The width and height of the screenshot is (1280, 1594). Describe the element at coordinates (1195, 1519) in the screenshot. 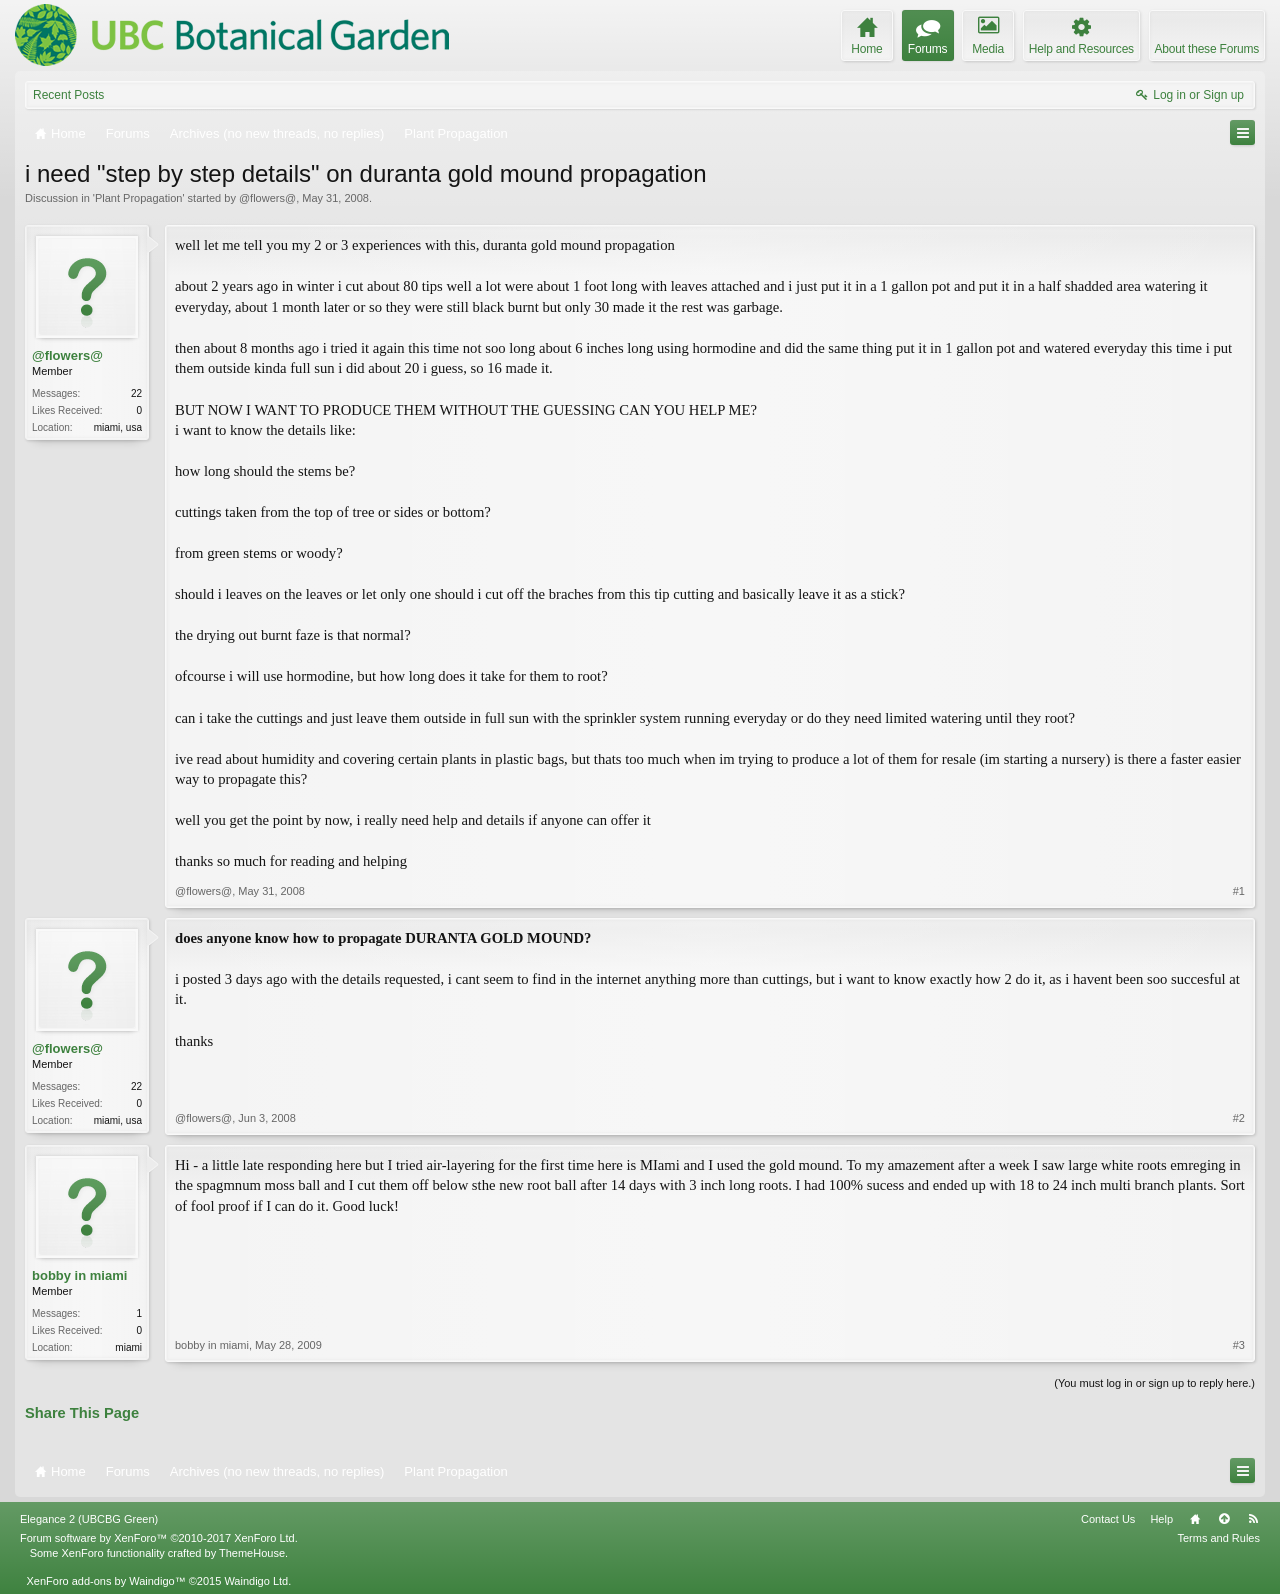

I see `Home` at that location.